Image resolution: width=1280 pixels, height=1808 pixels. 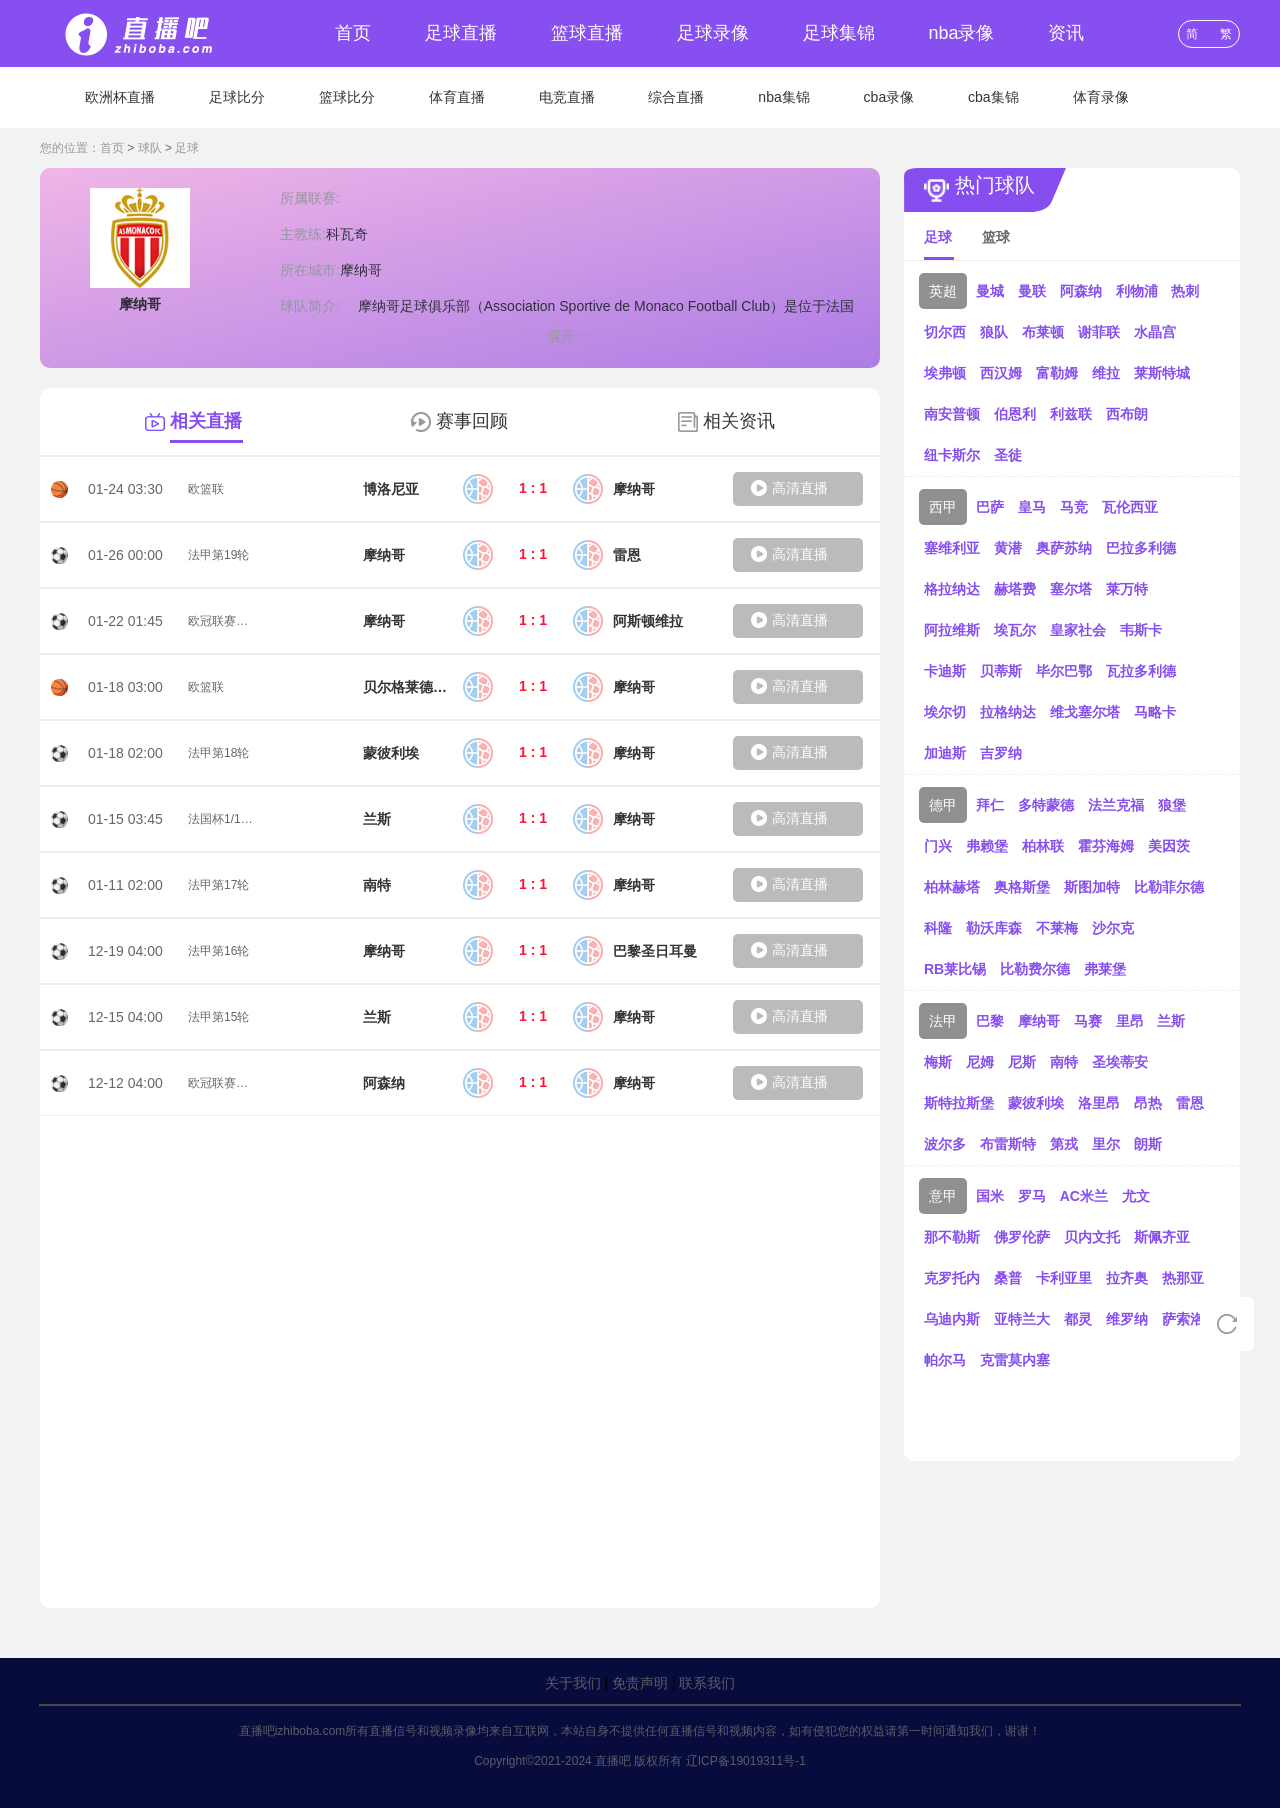 What do you see at coordinates (1169, 846) in the screenshot?
I see `美因茨` at bounding box center [1169, 846].